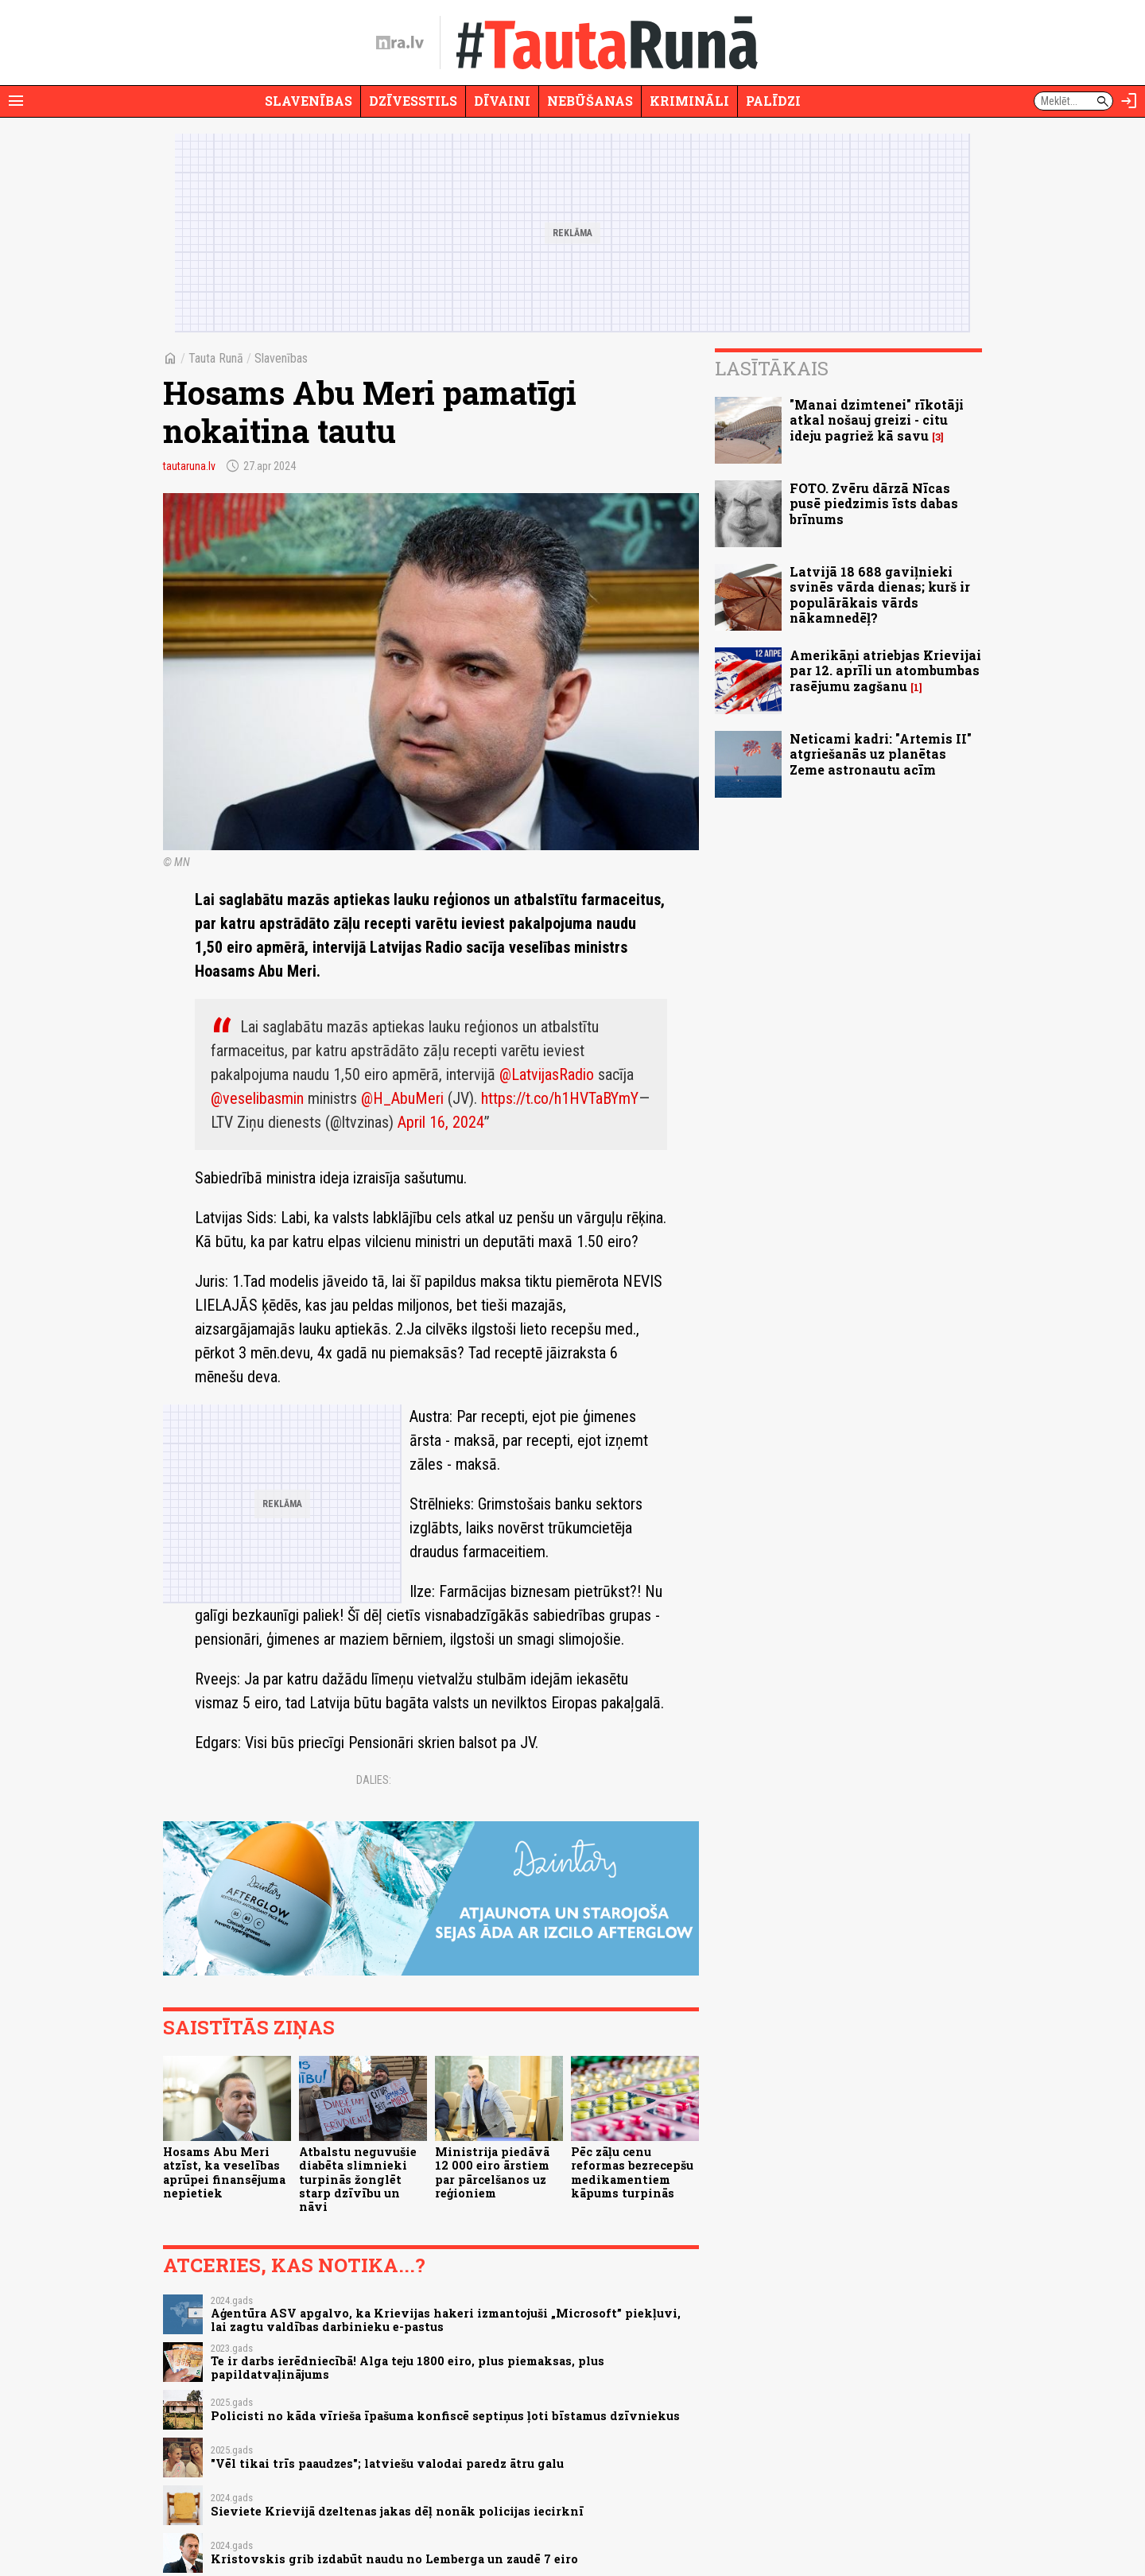 Image resolution: width=1145 pixels, height=2576 pixels. What do you see at coordinates (874, 503) in the screenshot?
I see `FOTO. Zvēru dārzā Nīcas pusē piedzimis īsts dabas brīnums` at bounding box center [874, 503].